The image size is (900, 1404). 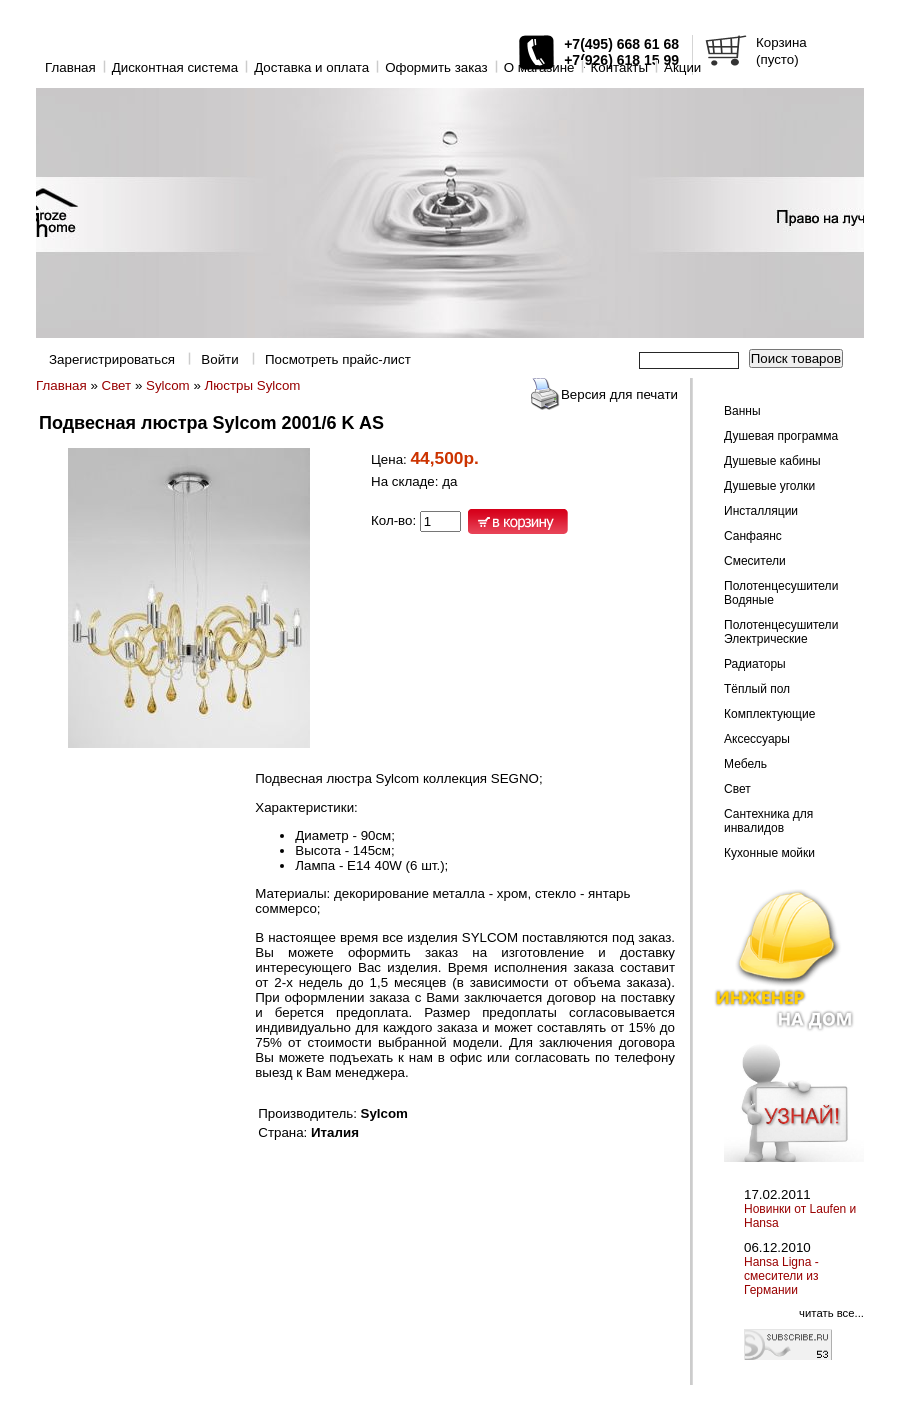 What do you see at coordinates (831, 1313) in the screenshot?
I see `читать все...` at bounding box center [831, 1313].